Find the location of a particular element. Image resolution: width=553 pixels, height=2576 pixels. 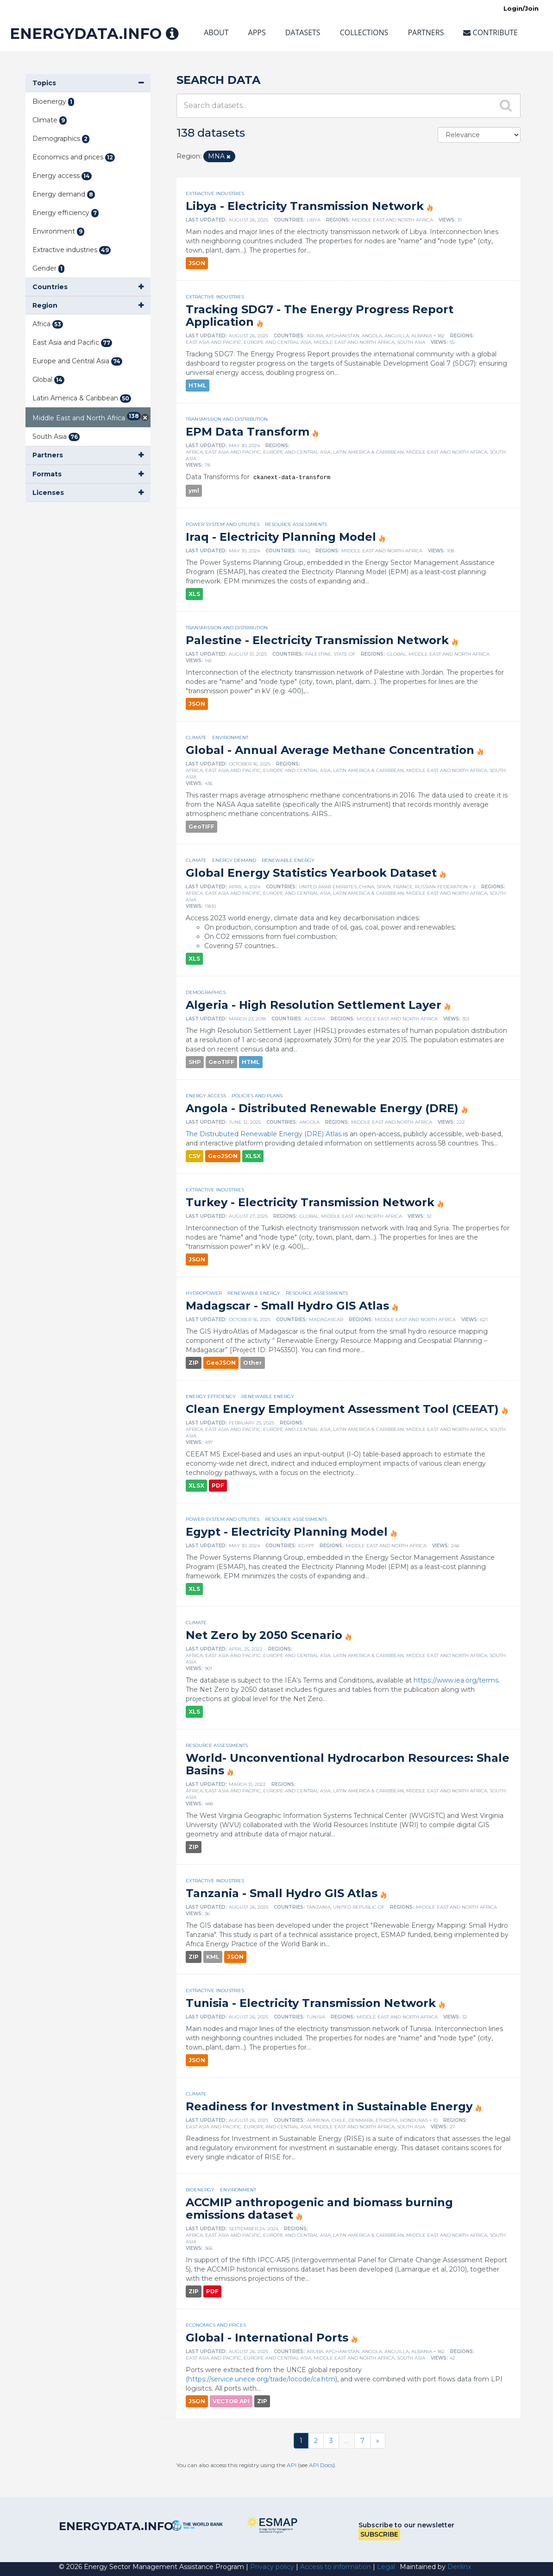

Derilinx is located at coordinates (459, 2567).